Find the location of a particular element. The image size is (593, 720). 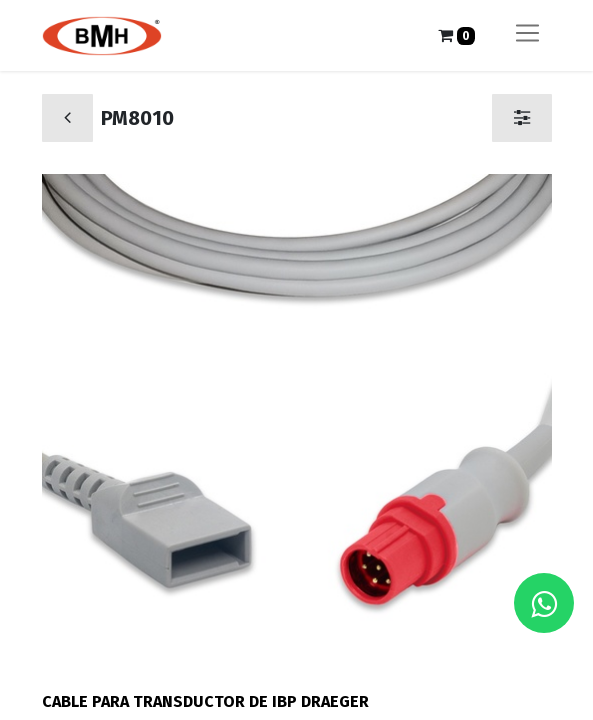

[Alternar navegación] is located at coordinates (527, 35).